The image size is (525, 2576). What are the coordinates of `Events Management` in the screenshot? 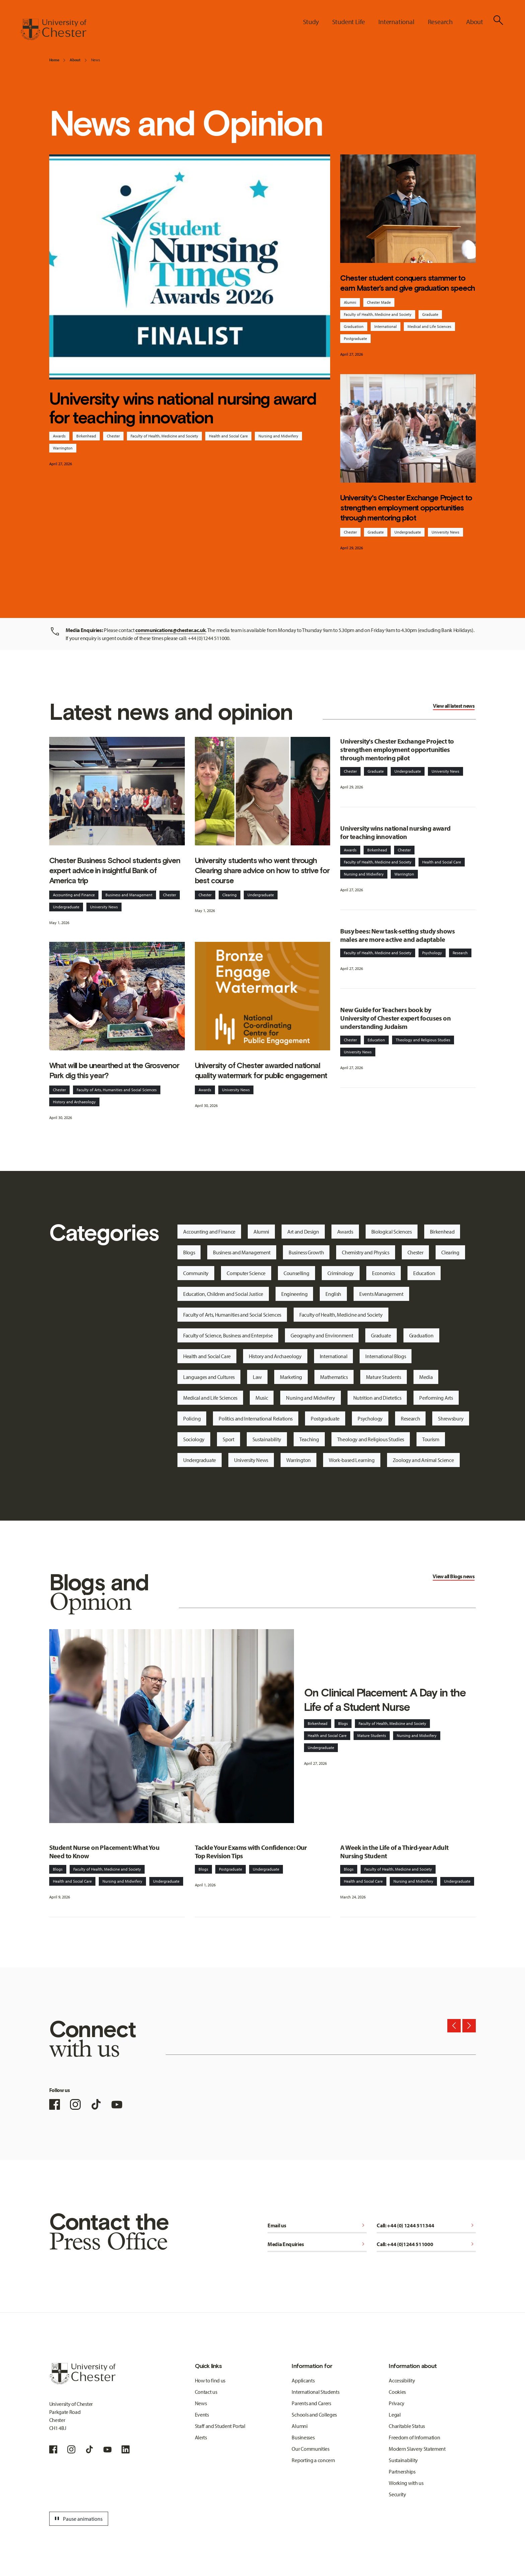 It's located at (381, 1294).